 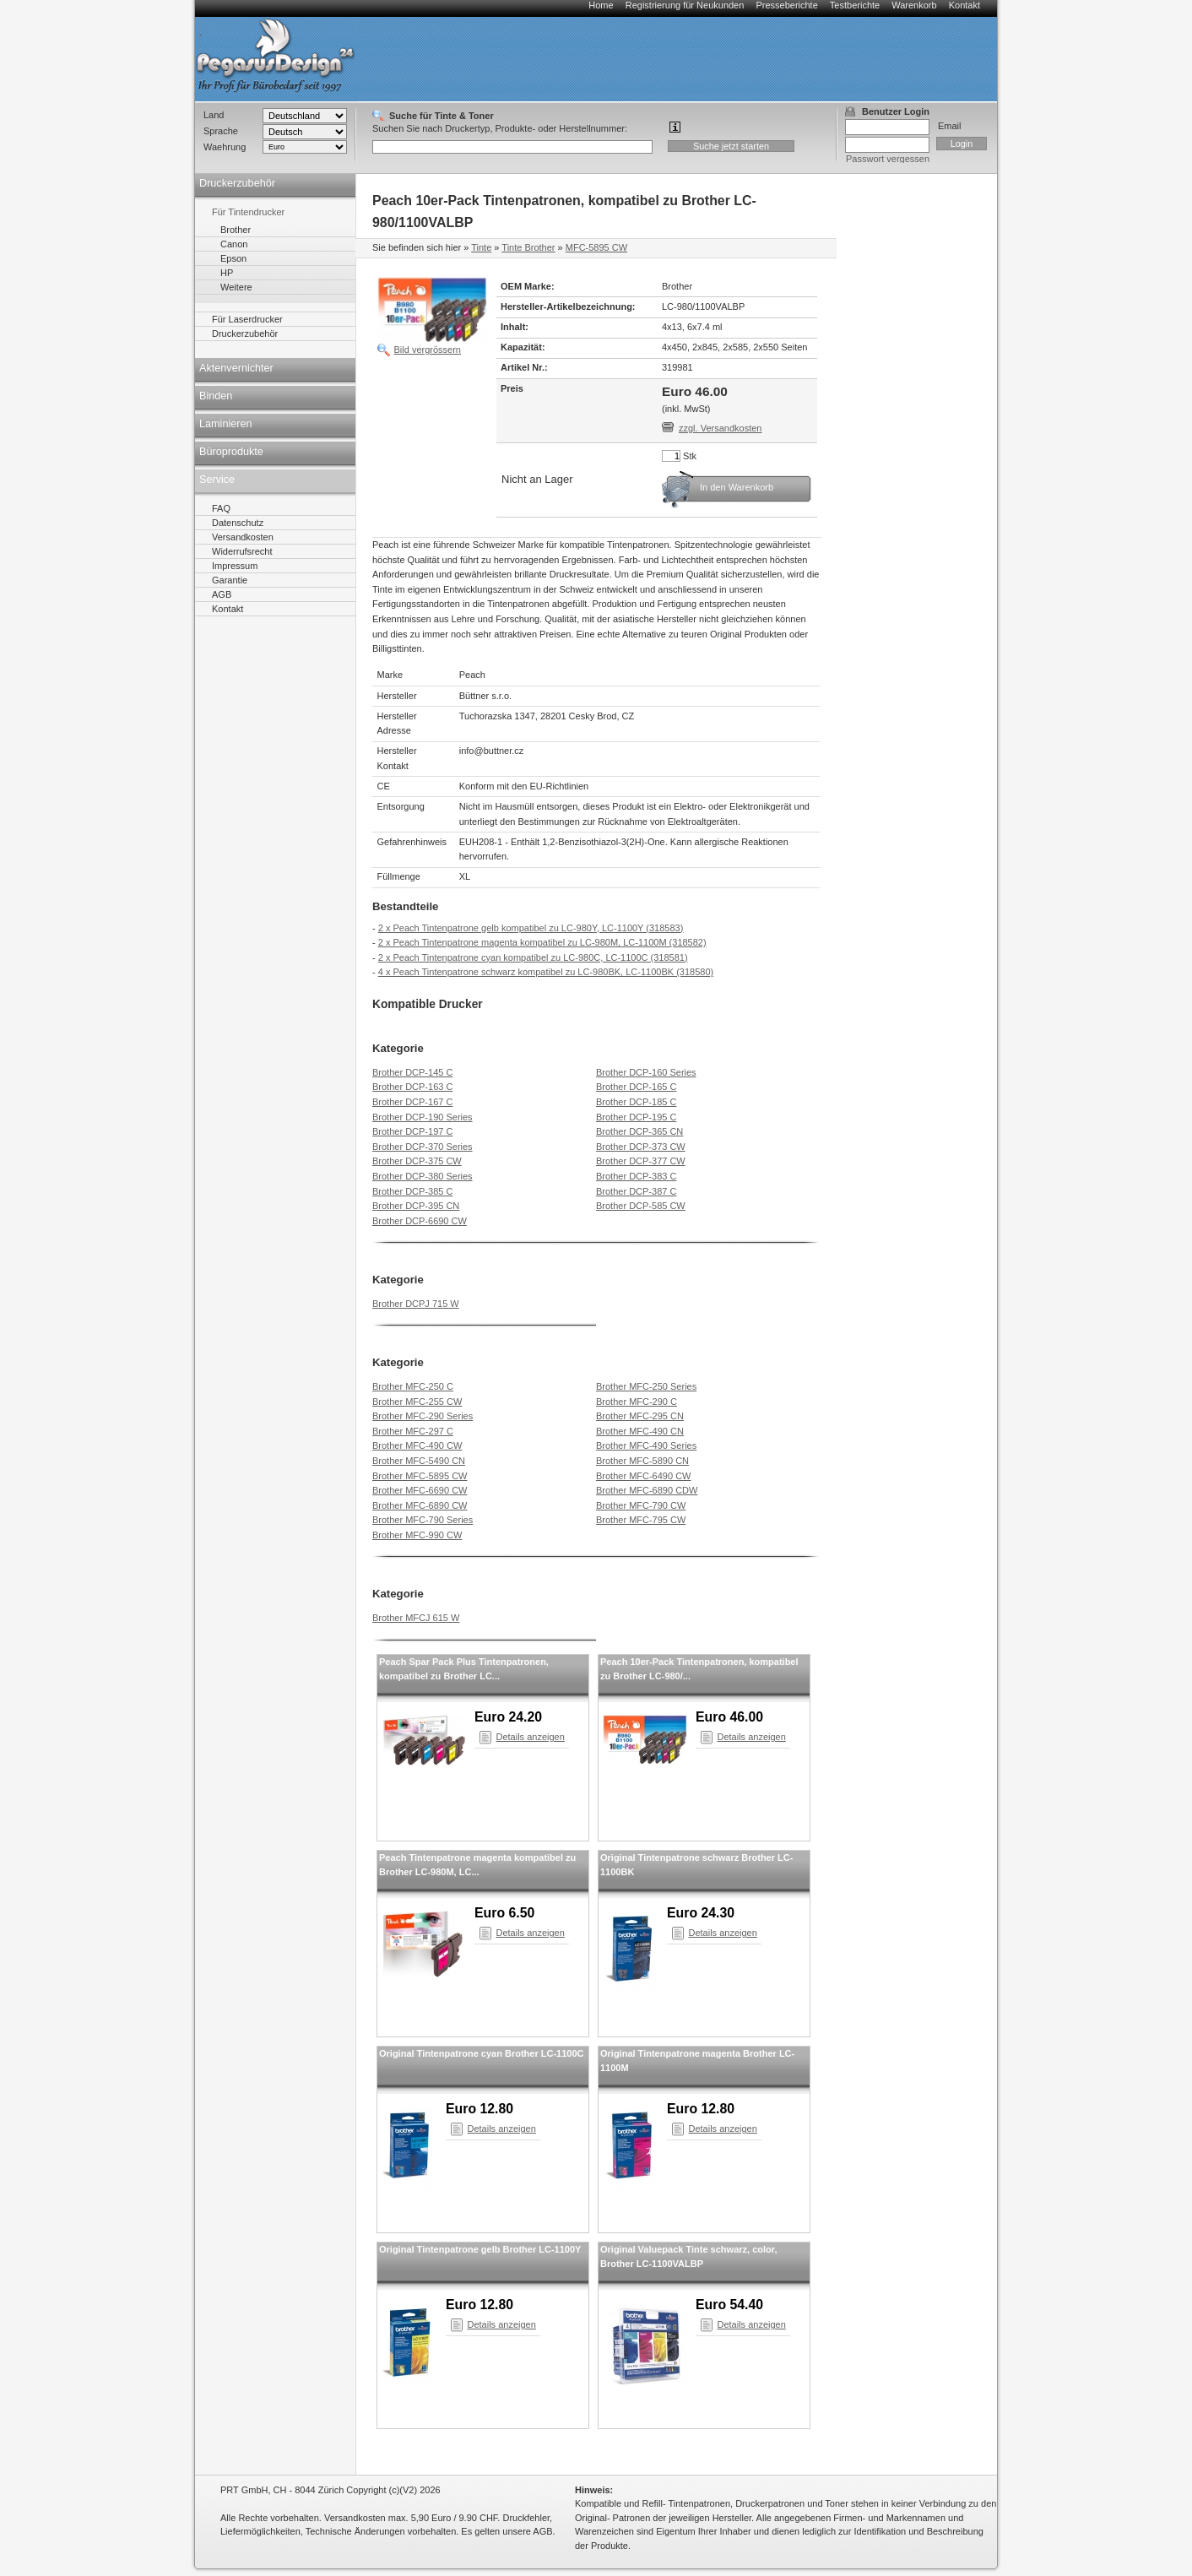 What do you see at coordinates (247, 319) in the screenshot?
I see `Für Laserdrucker` at bounding box center [247, 319].